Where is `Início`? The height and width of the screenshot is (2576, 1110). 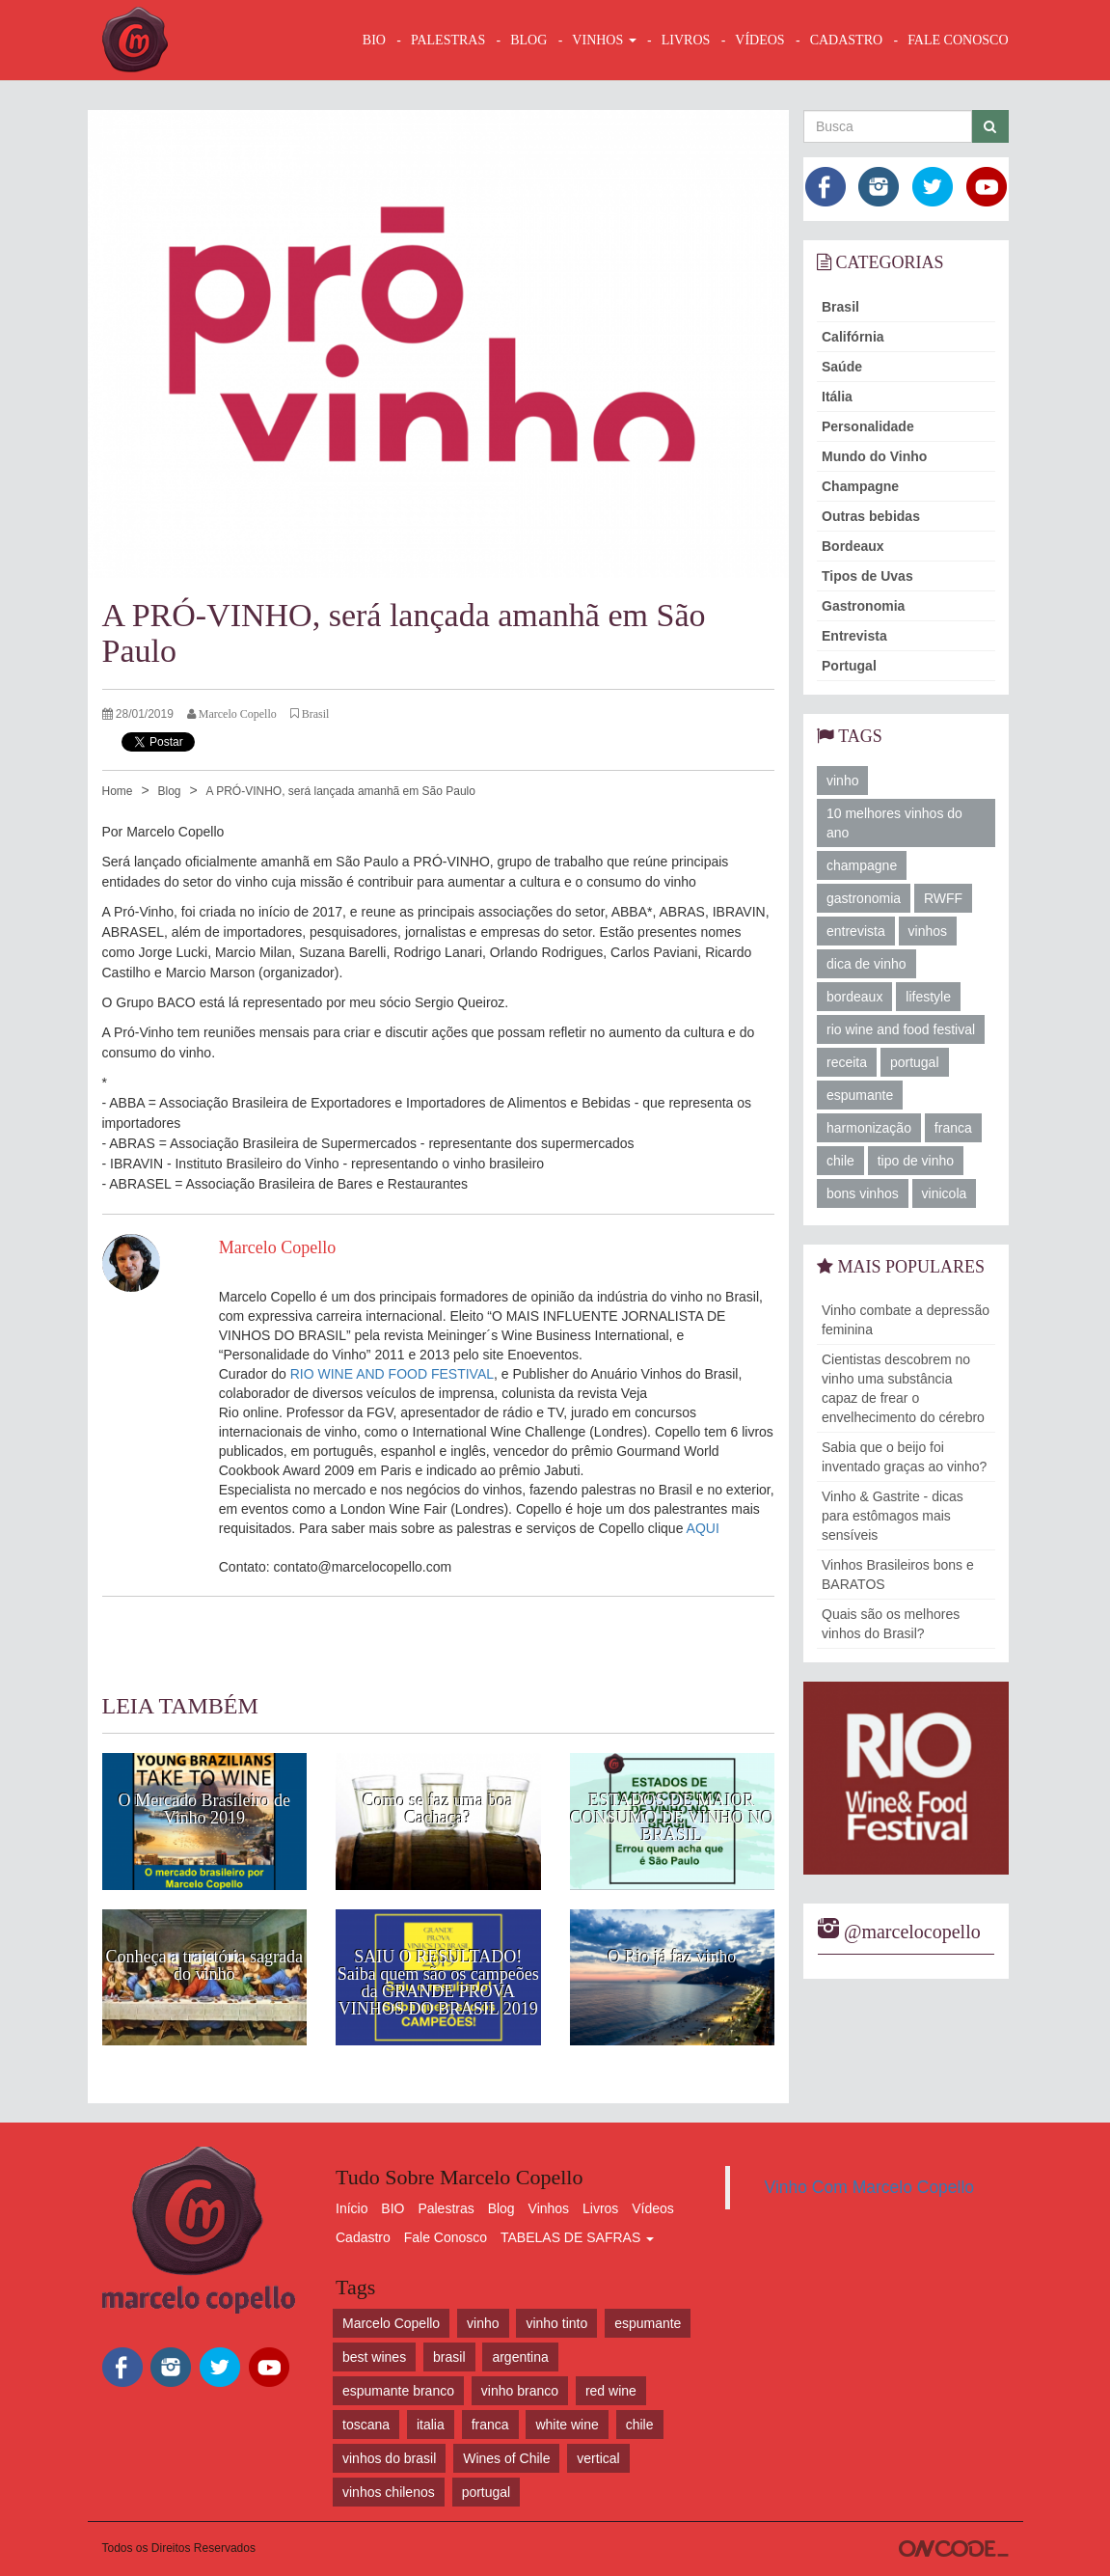
Início is located at coordinates (351, 2208).